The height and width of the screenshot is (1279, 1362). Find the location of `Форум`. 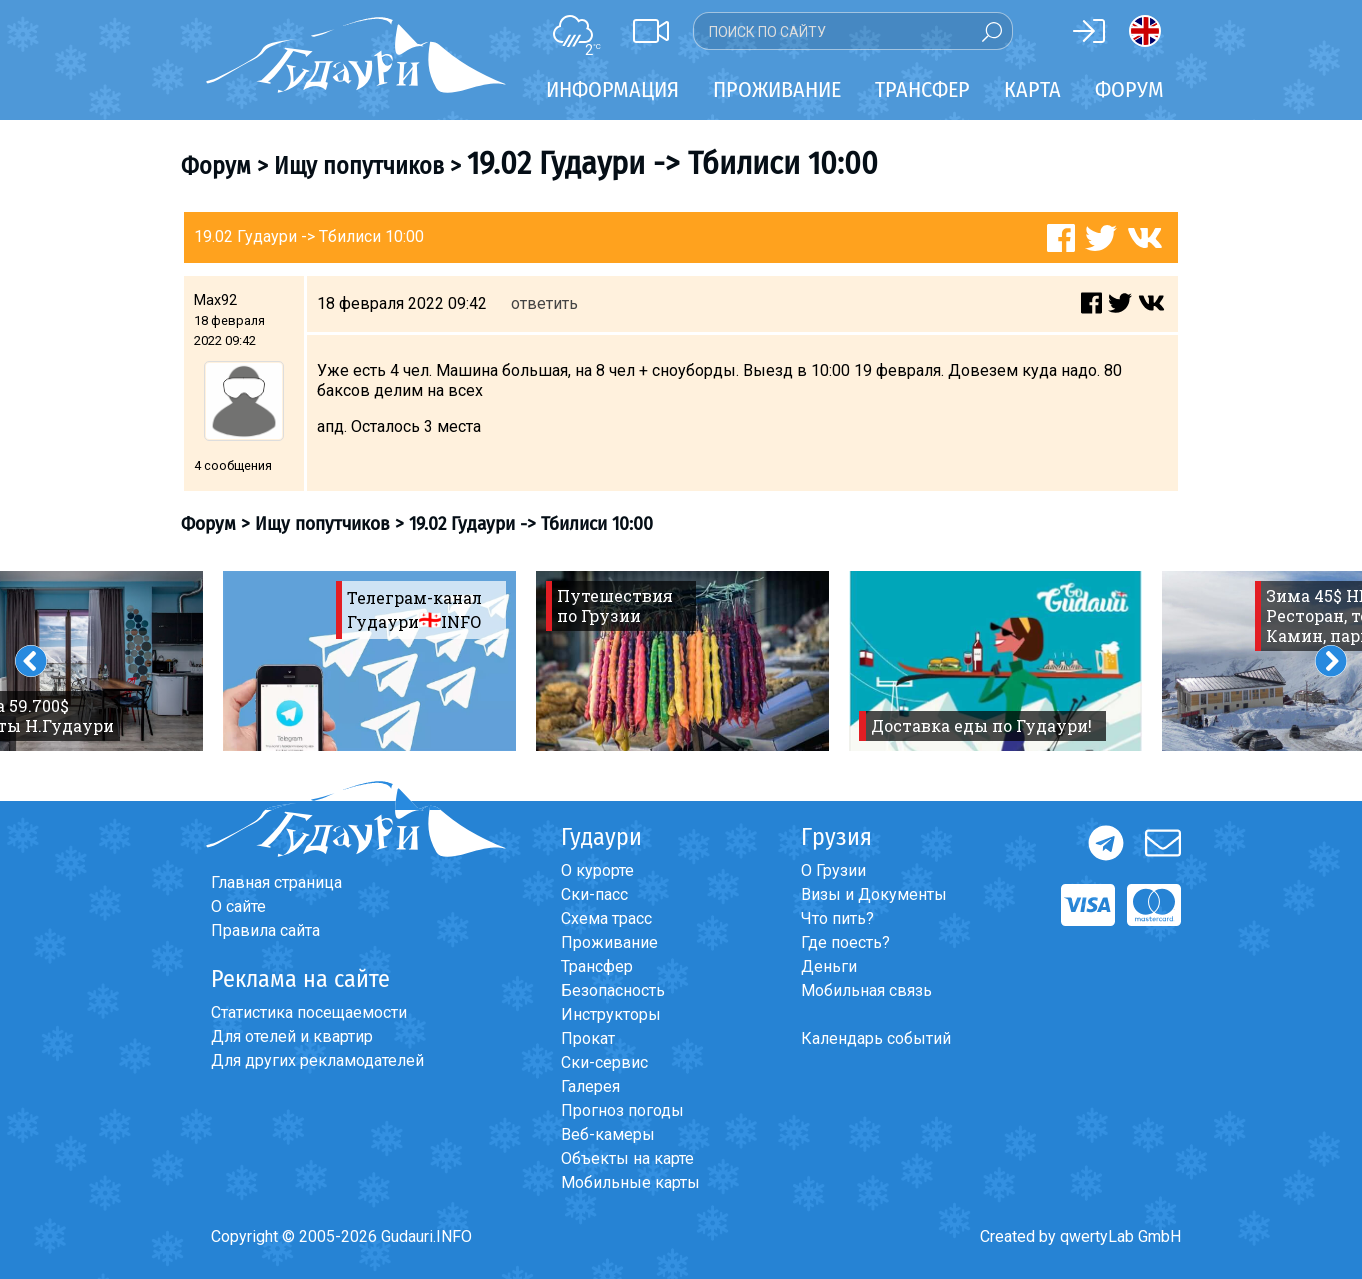

Форум is located at coordinates (1129, 89).